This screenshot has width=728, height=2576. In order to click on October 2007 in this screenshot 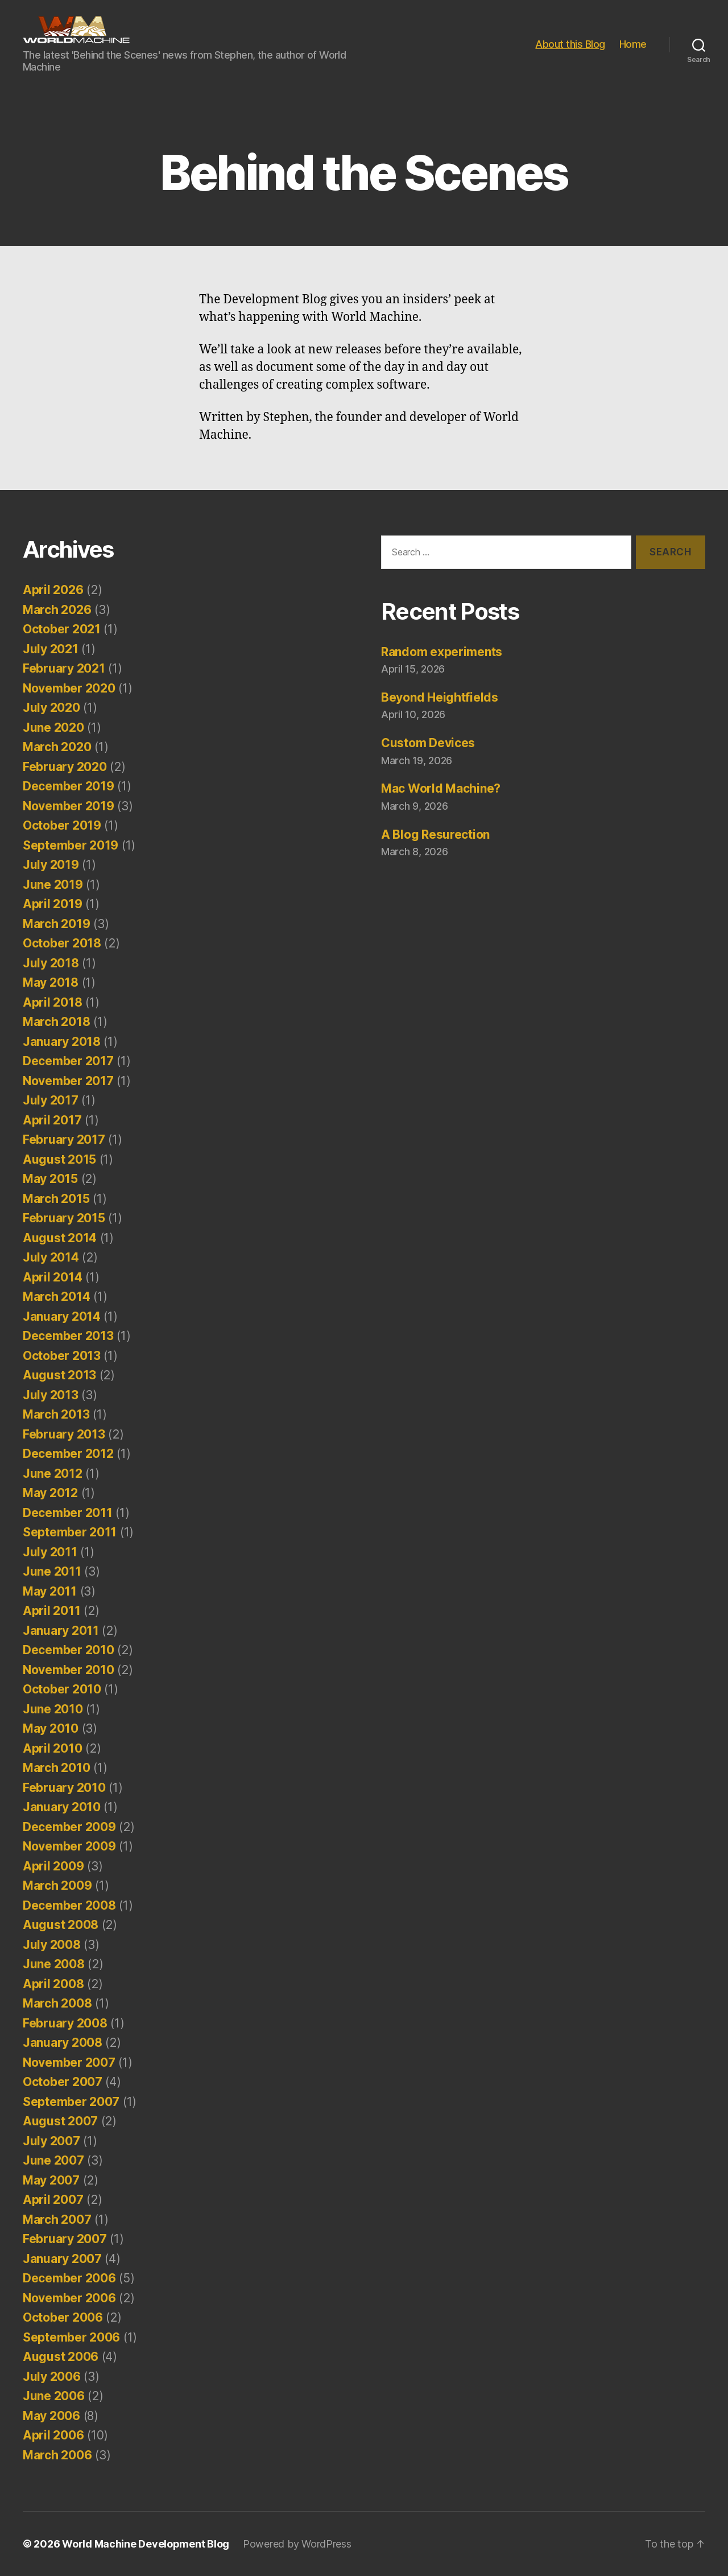, I will do `click(62, 2082)`.